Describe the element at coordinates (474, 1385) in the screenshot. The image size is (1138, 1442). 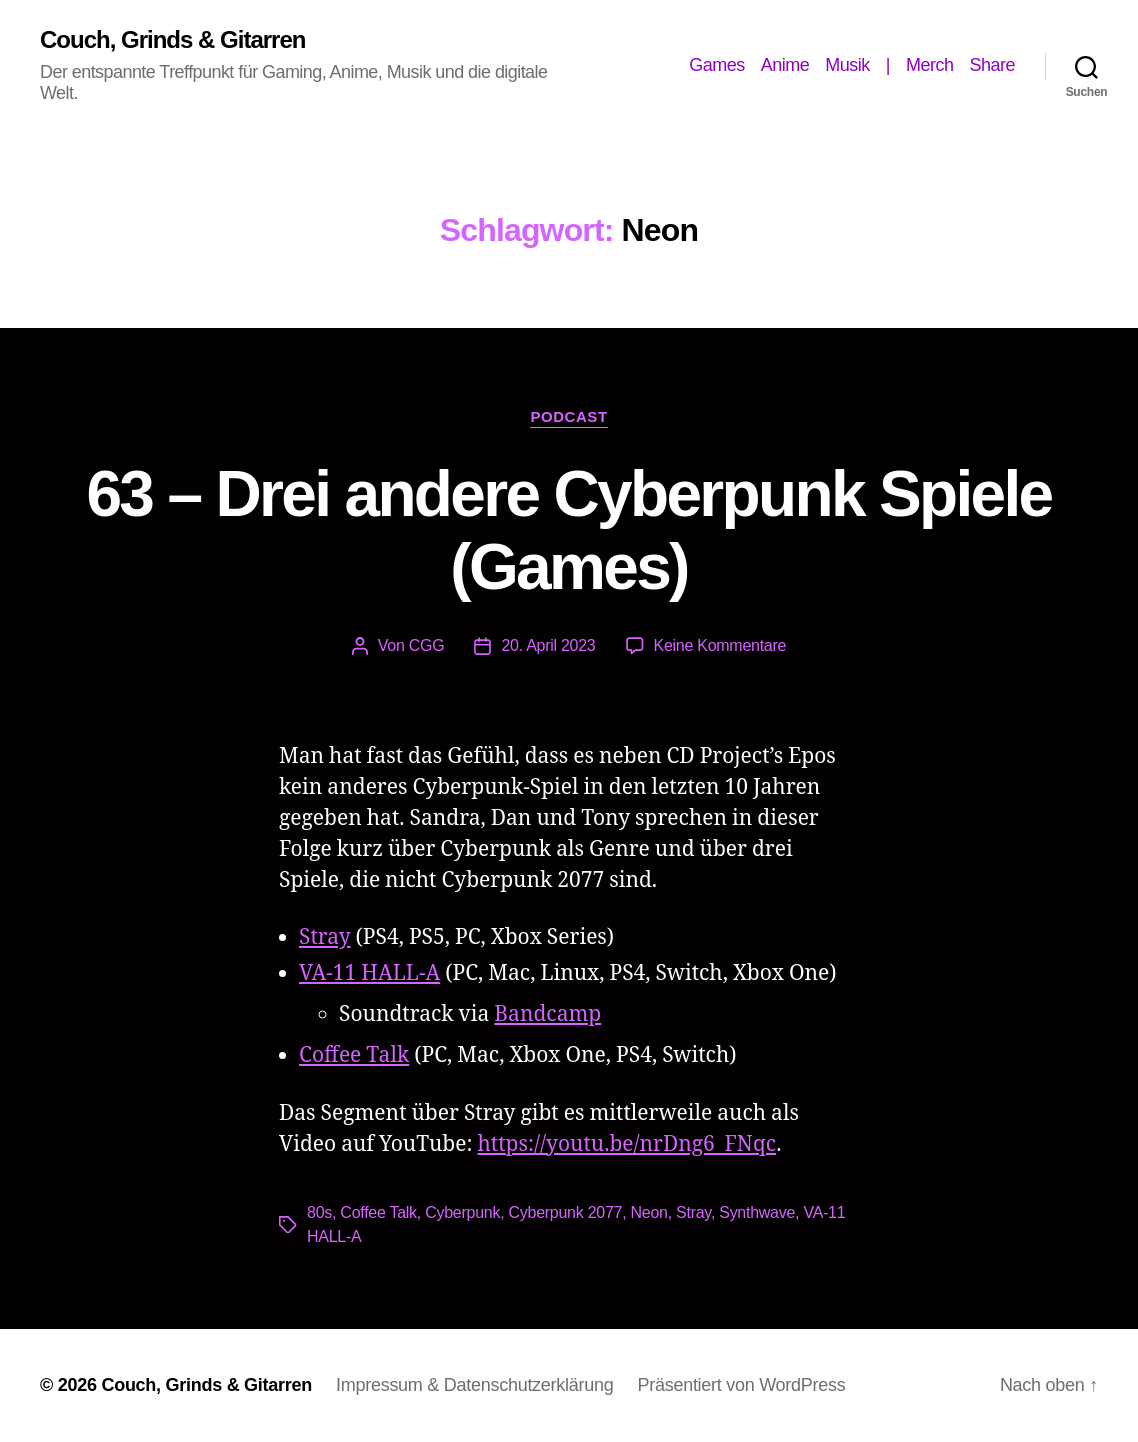
I see `Impressum & Datenschutzerklärung` at that location.